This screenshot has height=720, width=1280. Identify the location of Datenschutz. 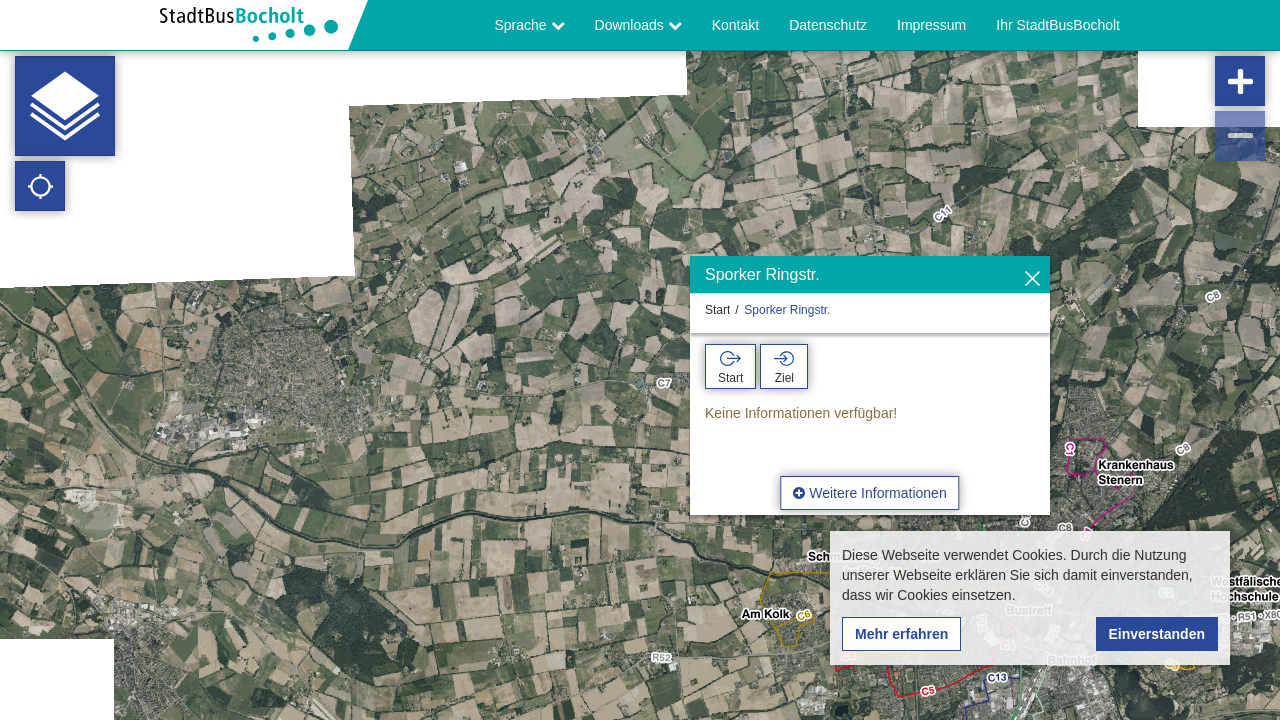
(828, 25).